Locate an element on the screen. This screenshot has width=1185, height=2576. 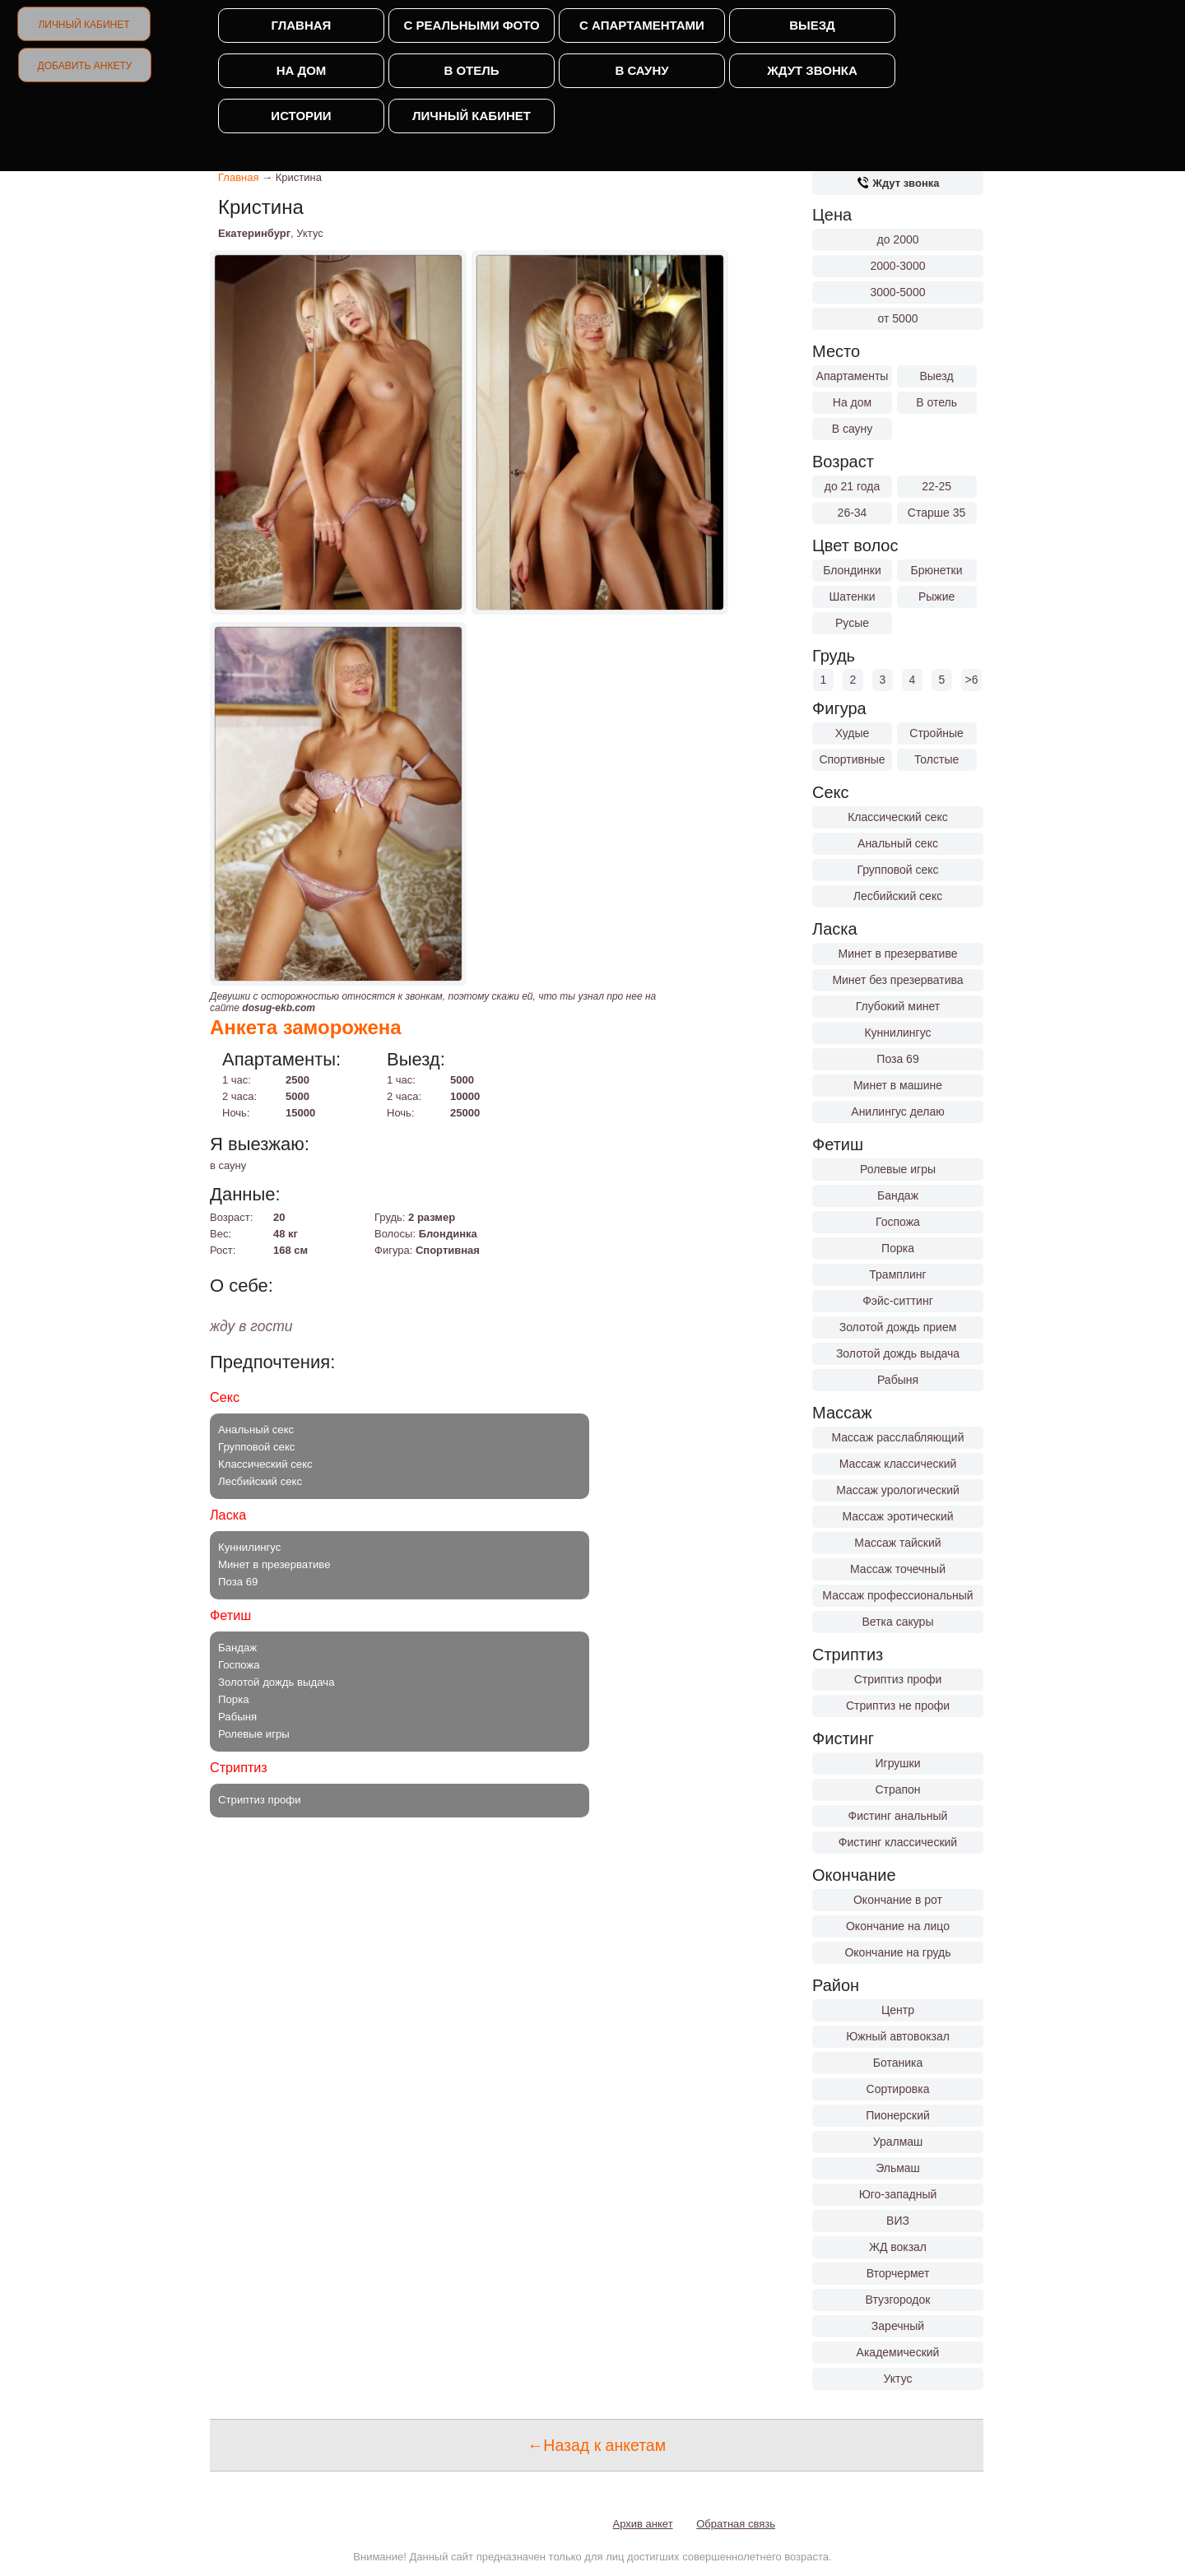
←Назад к анкетам is located at coordinates (596, 2445).